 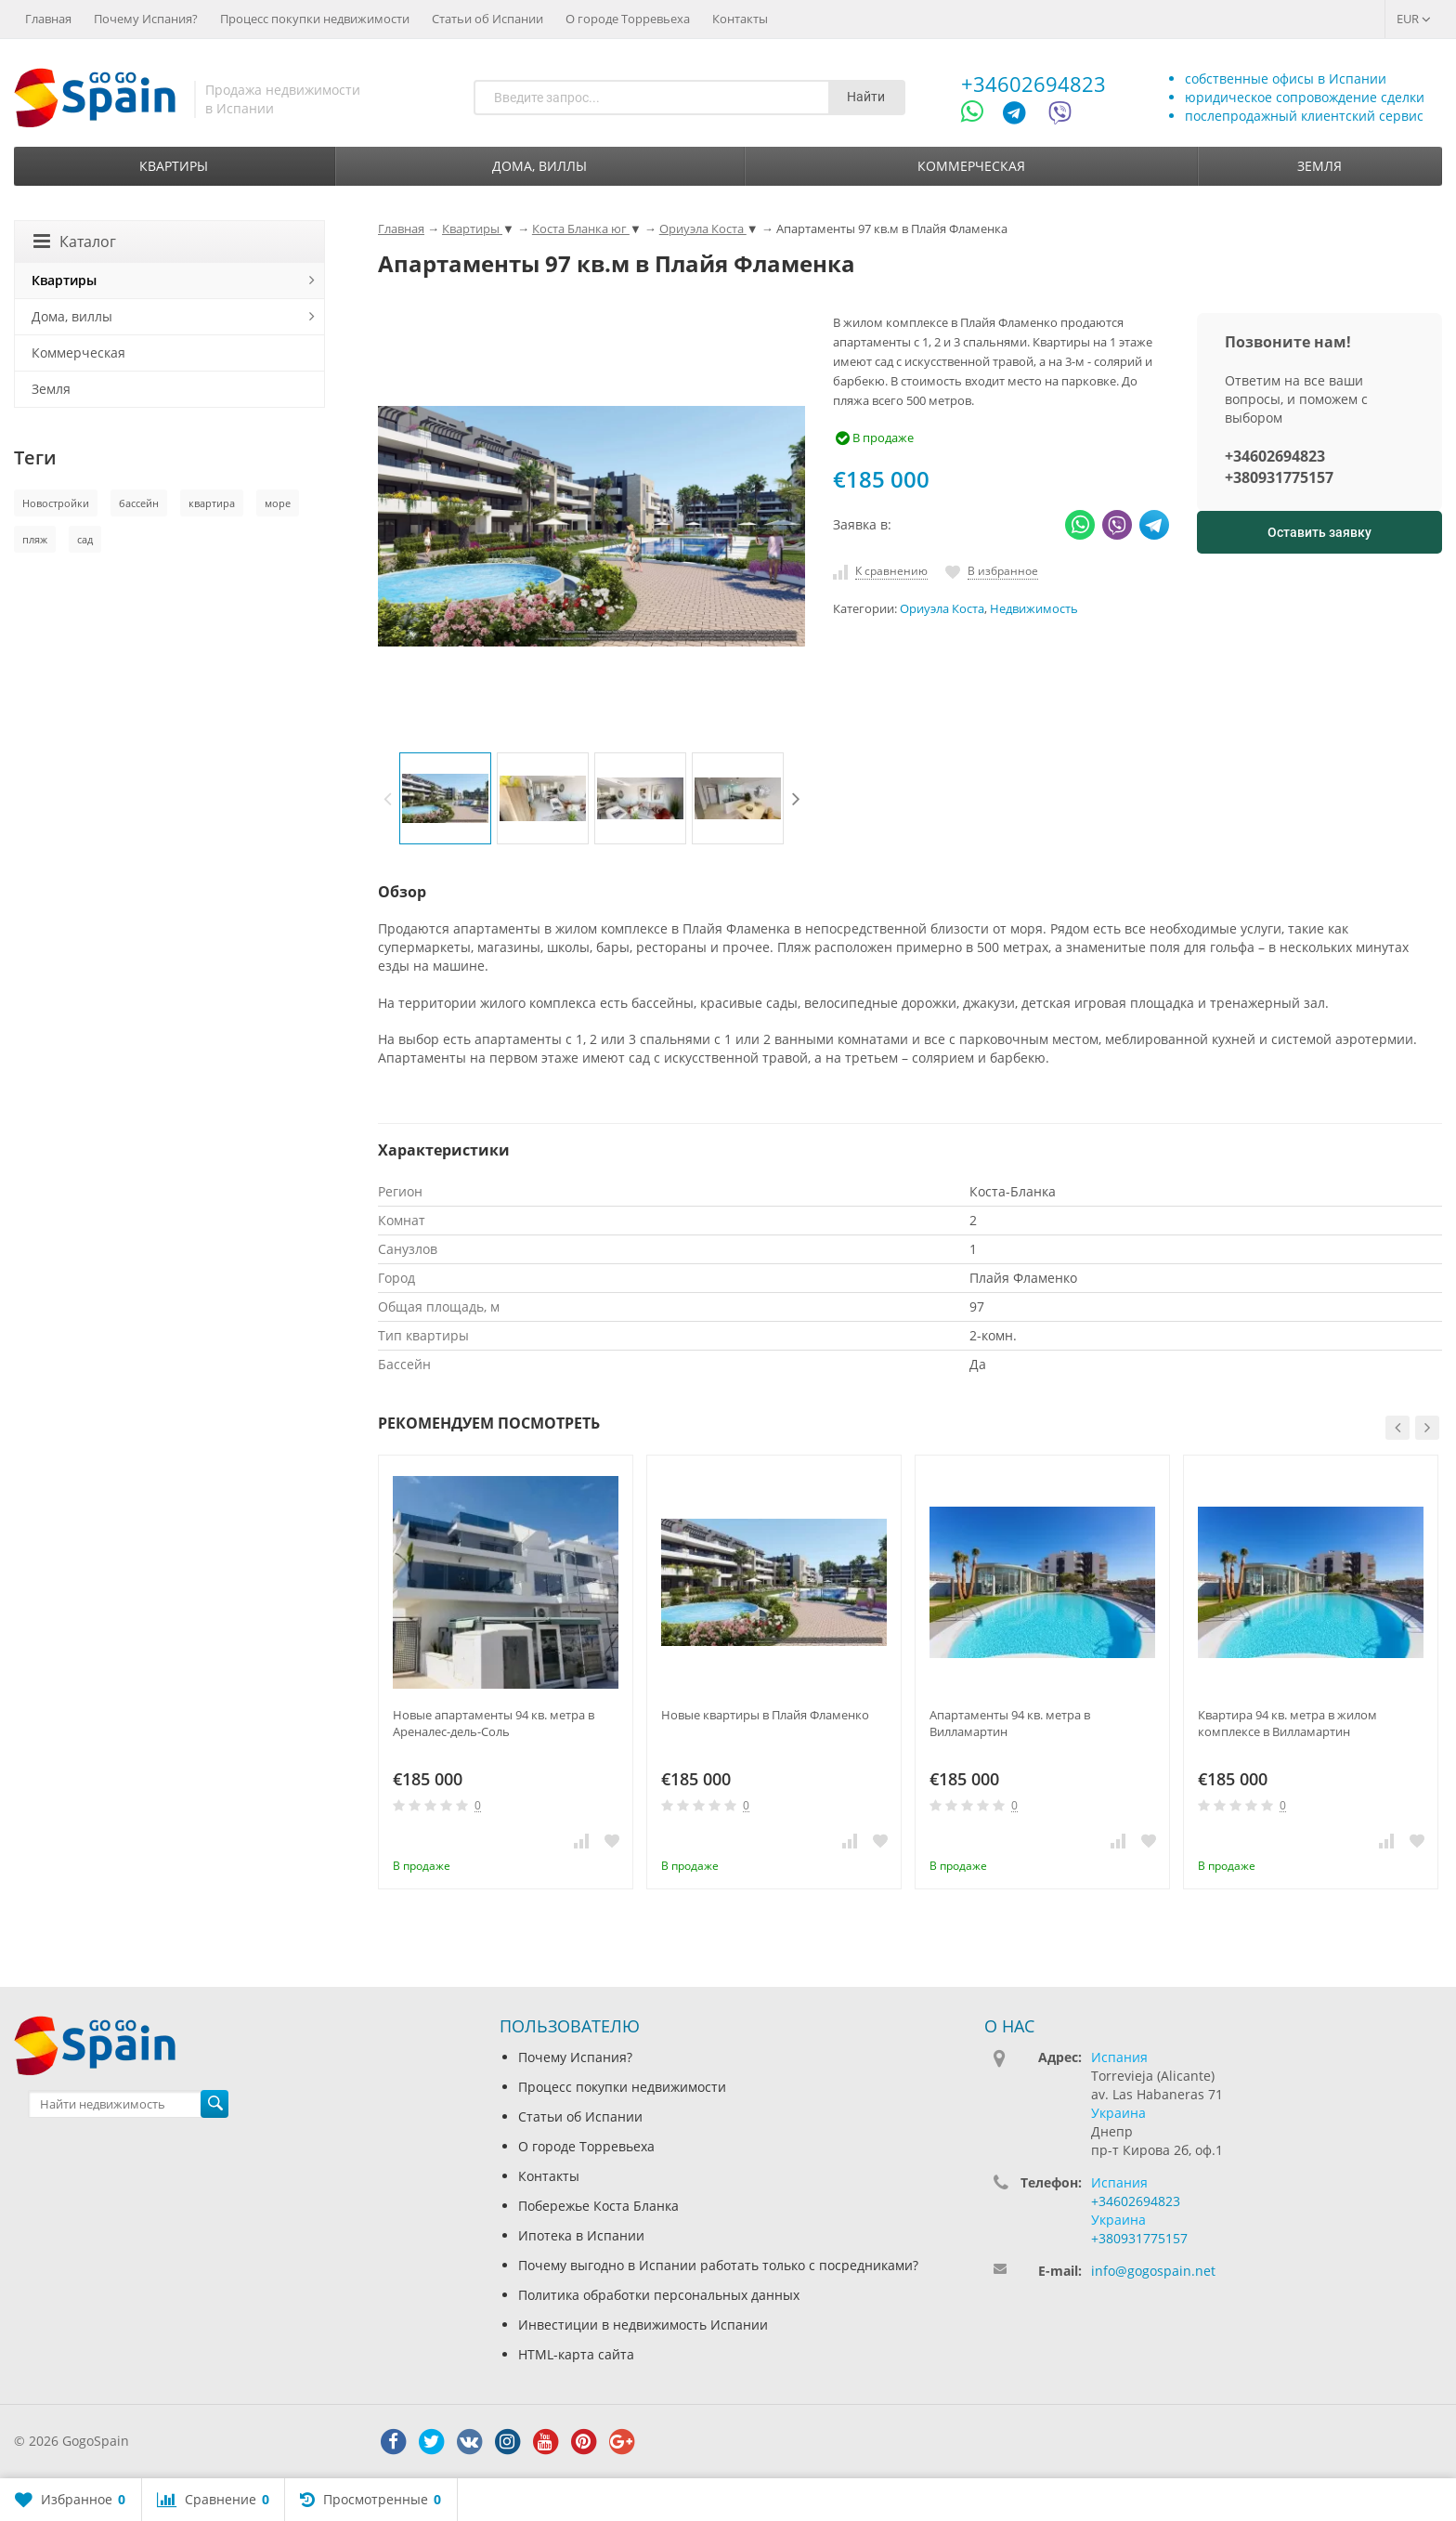 I want to click on Почему Испания?, so click(x=146, y=18).